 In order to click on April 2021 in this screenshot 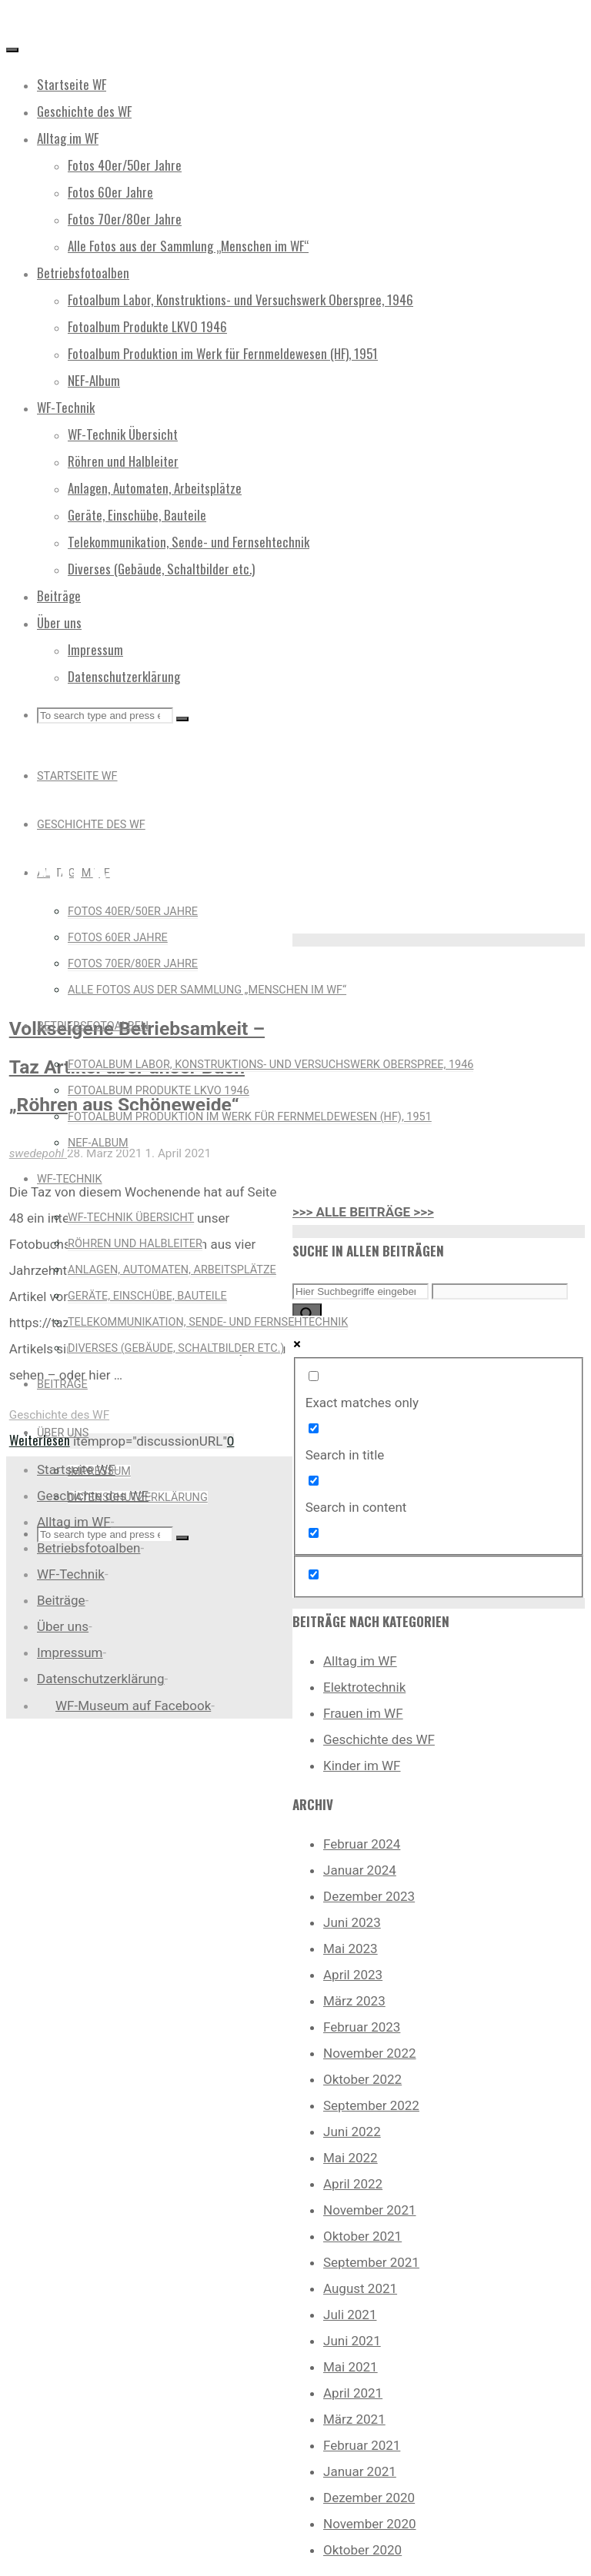, I will do `click(352, 2393)`.